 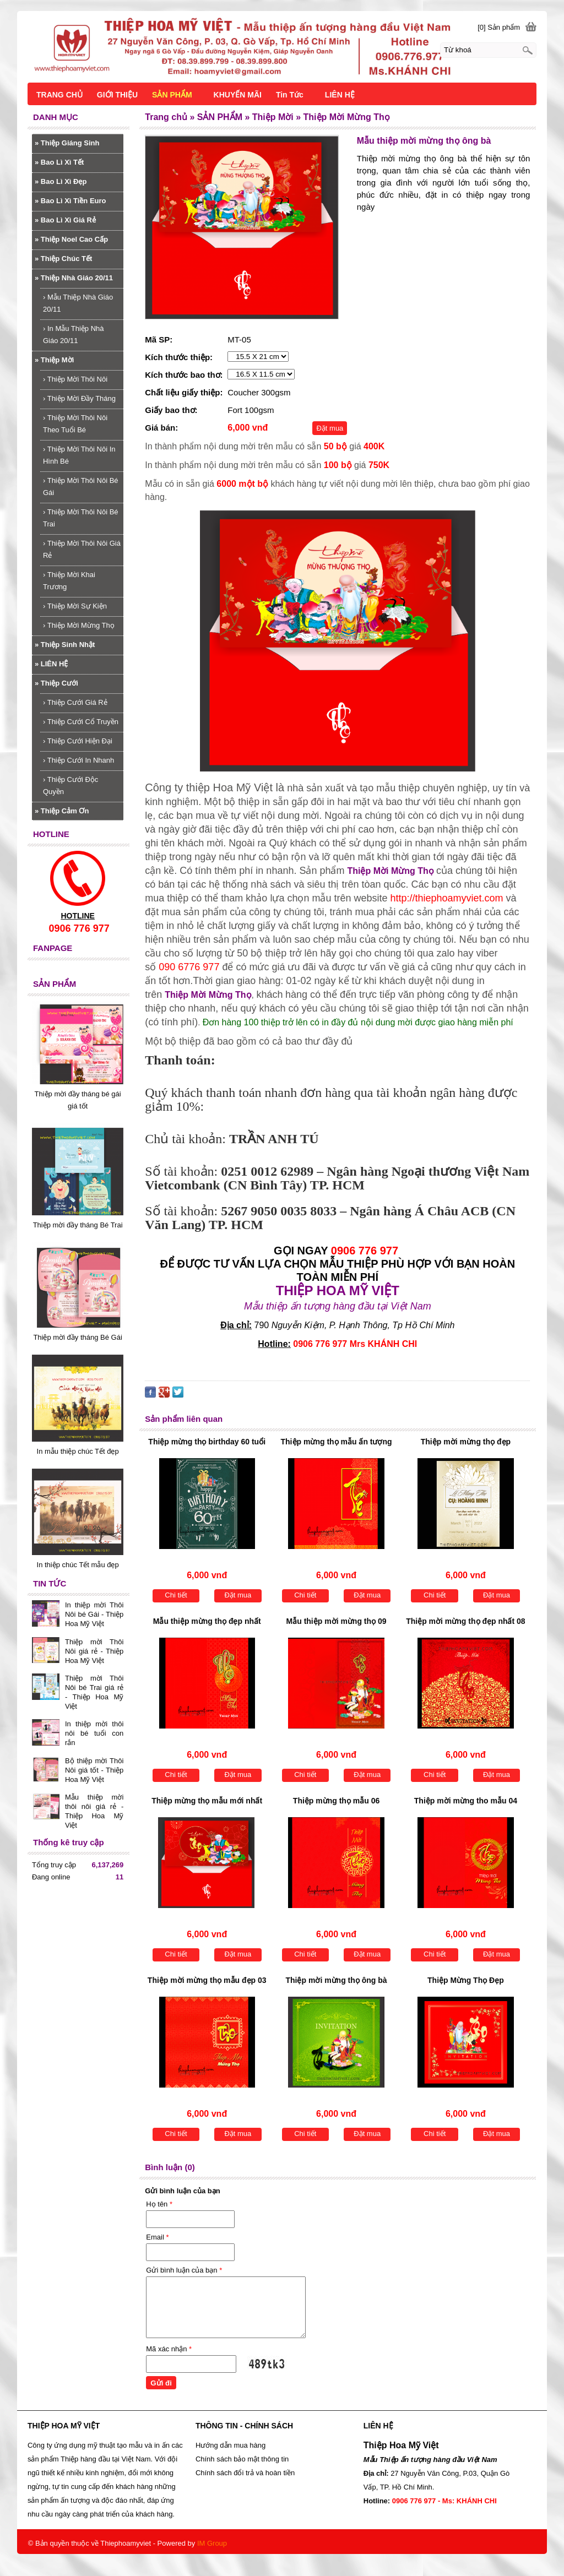 I want to click on Đặt mua, so click(x=329, y=428).